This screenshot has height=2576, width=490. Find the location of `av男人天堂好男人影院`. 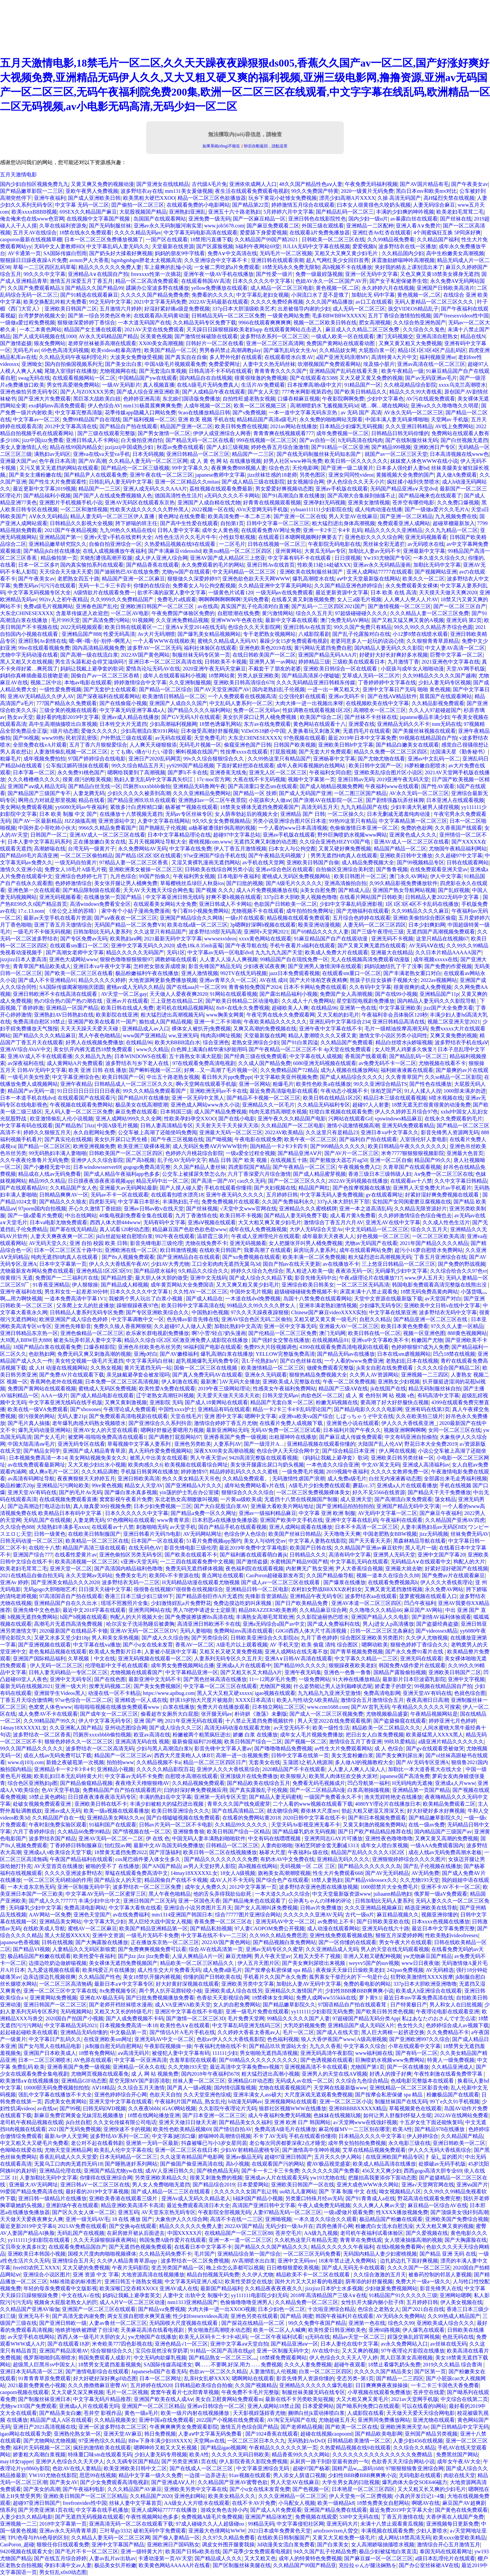

av男人天堂好男人影院 is located at coordinates (209, 1866).